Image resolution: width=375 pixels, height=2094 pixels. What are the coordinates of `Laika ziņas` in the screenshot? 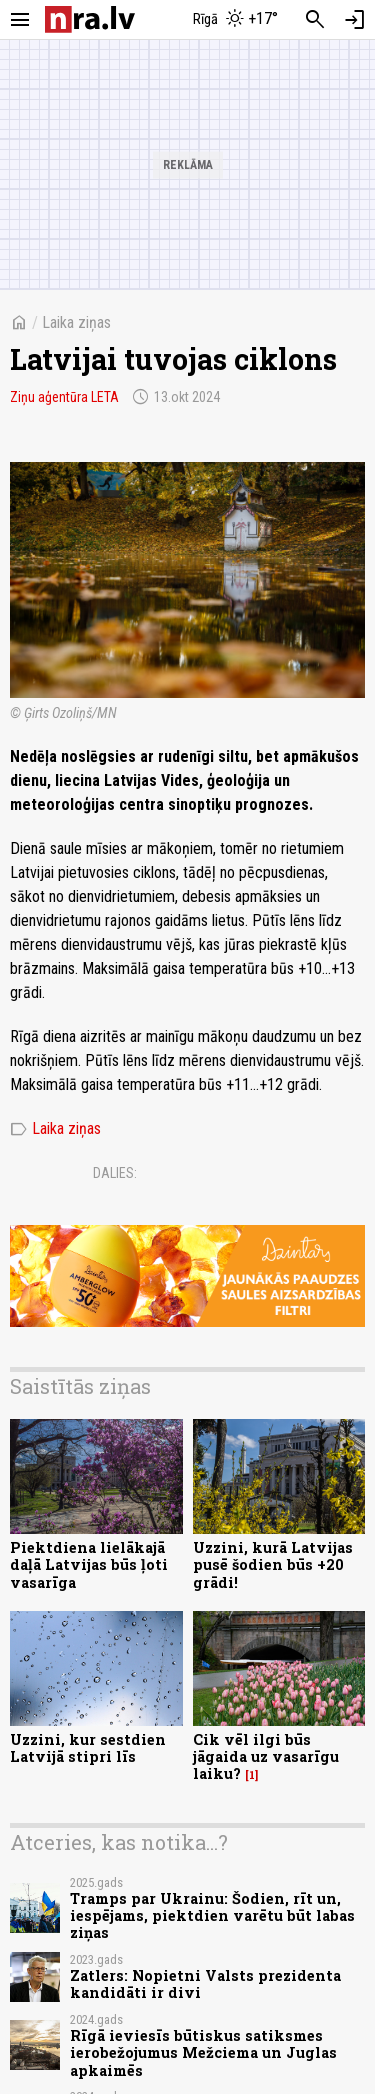 It's located at (76, 322).